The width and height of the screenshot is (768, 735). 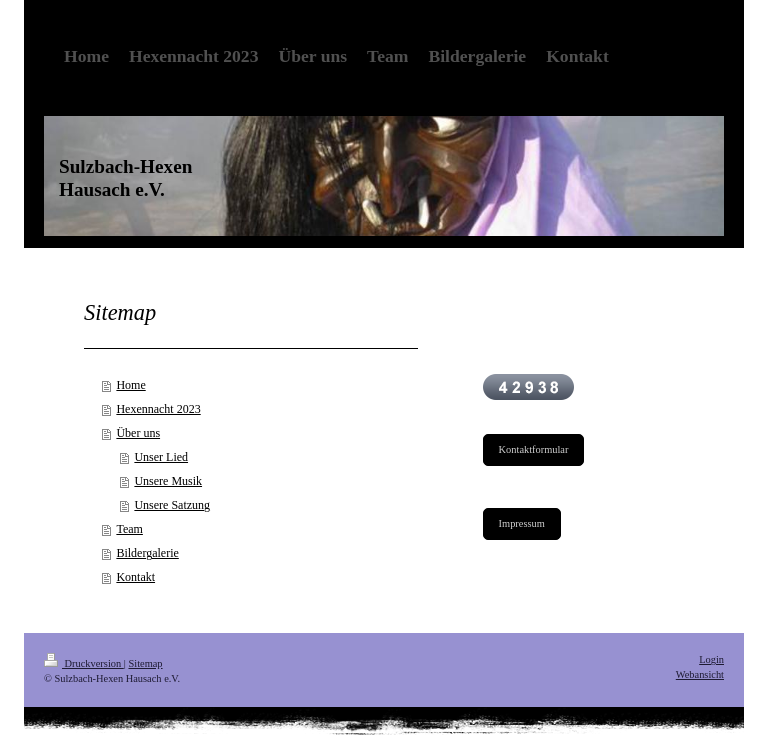 What do you see at coordinates (522, 523) in the screenshot?
I see `Impressum` at bounding box center [522, 523].